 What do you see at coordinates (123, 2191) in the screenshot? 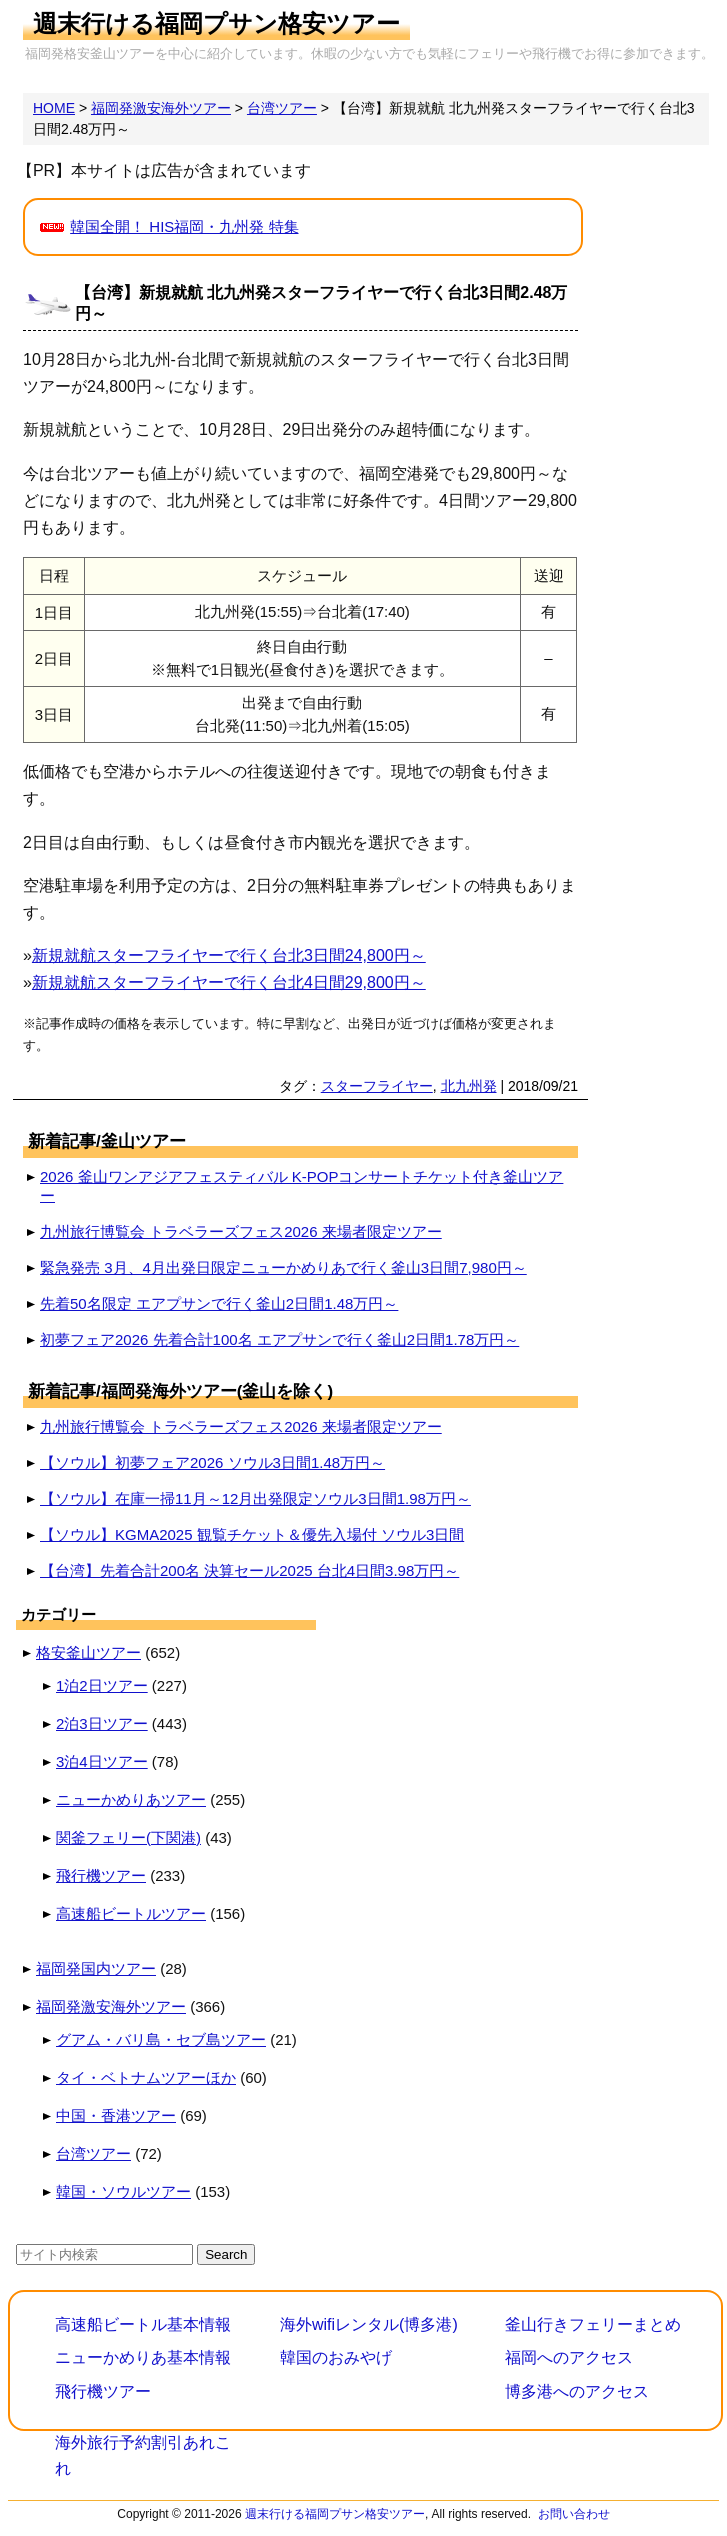
I see `韓国・ソウルツアー` at bounding box center [123, 2191].